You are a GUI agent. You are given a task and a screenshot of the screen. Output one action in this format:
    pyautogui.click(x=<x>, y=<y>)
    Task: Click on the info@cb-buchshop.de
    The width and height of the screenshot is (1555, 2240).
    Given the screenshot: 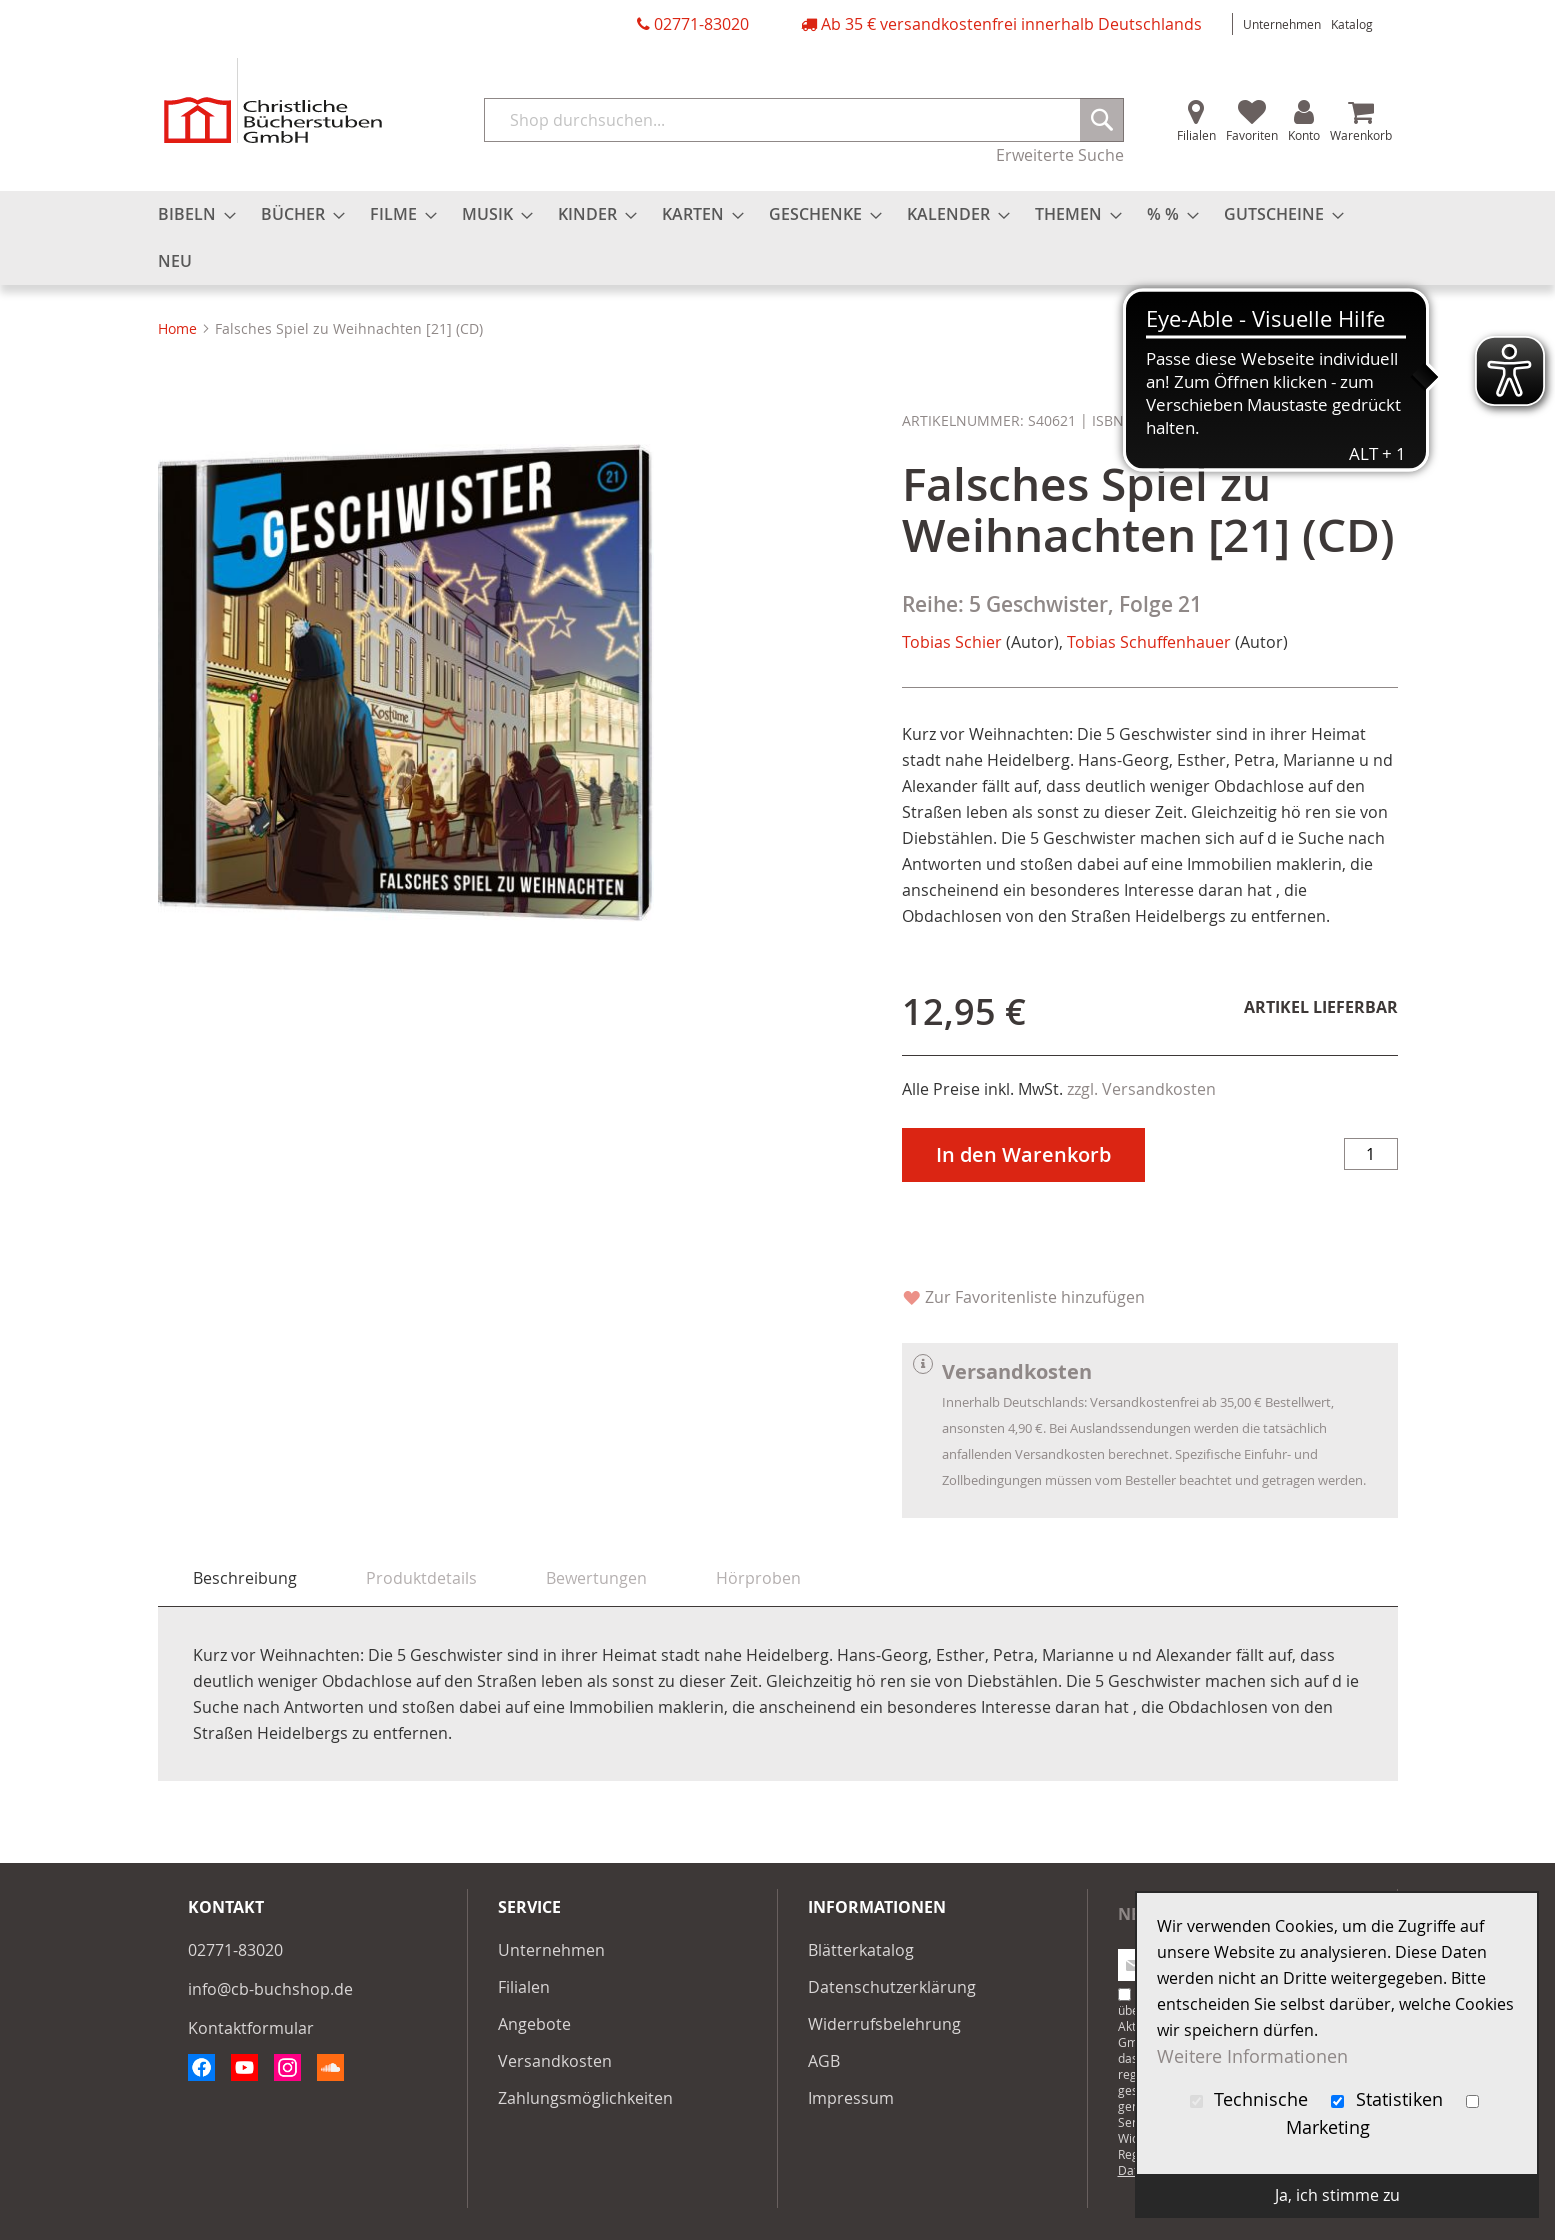 What is the action you would take?
    pyautogui.click(x=270, y=1989)
    